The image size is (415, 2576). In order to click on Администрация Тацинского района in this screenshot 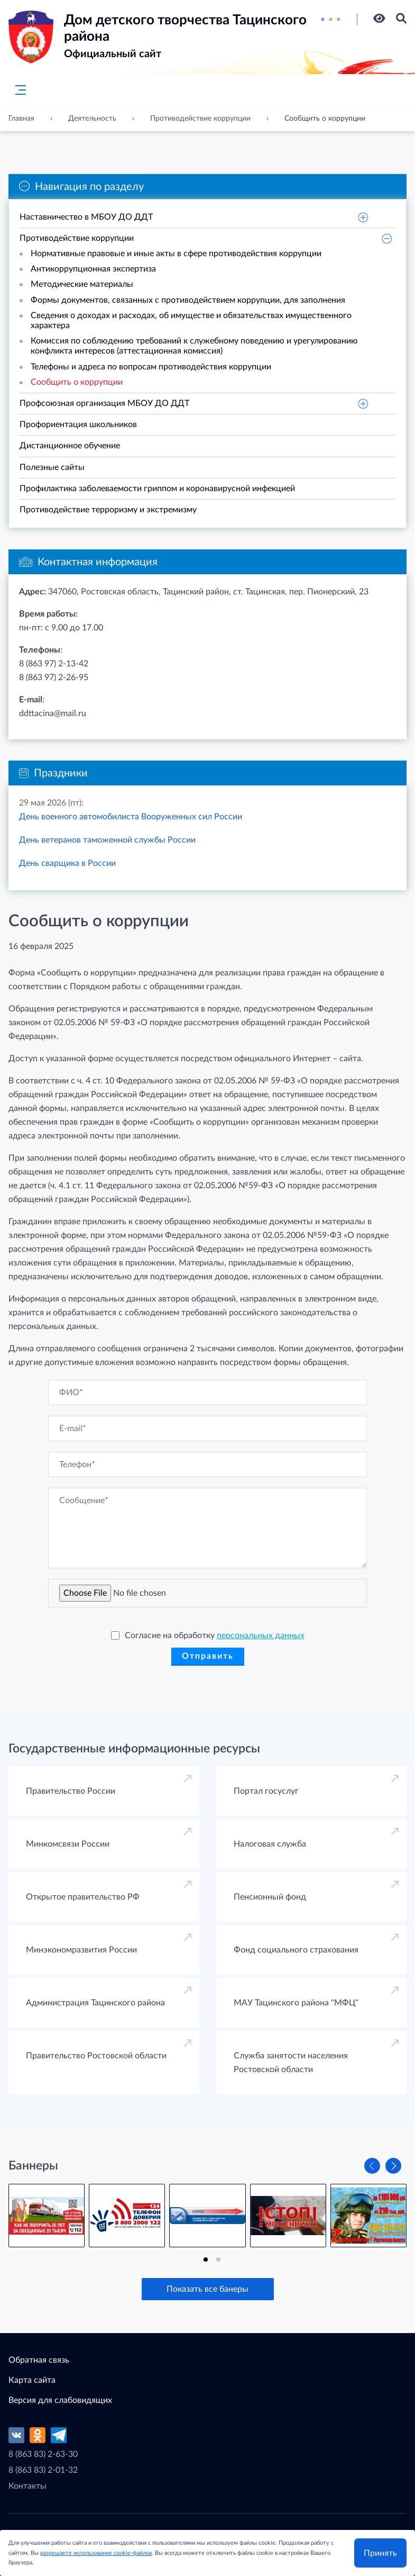, I will do `click(95, 2003)`.